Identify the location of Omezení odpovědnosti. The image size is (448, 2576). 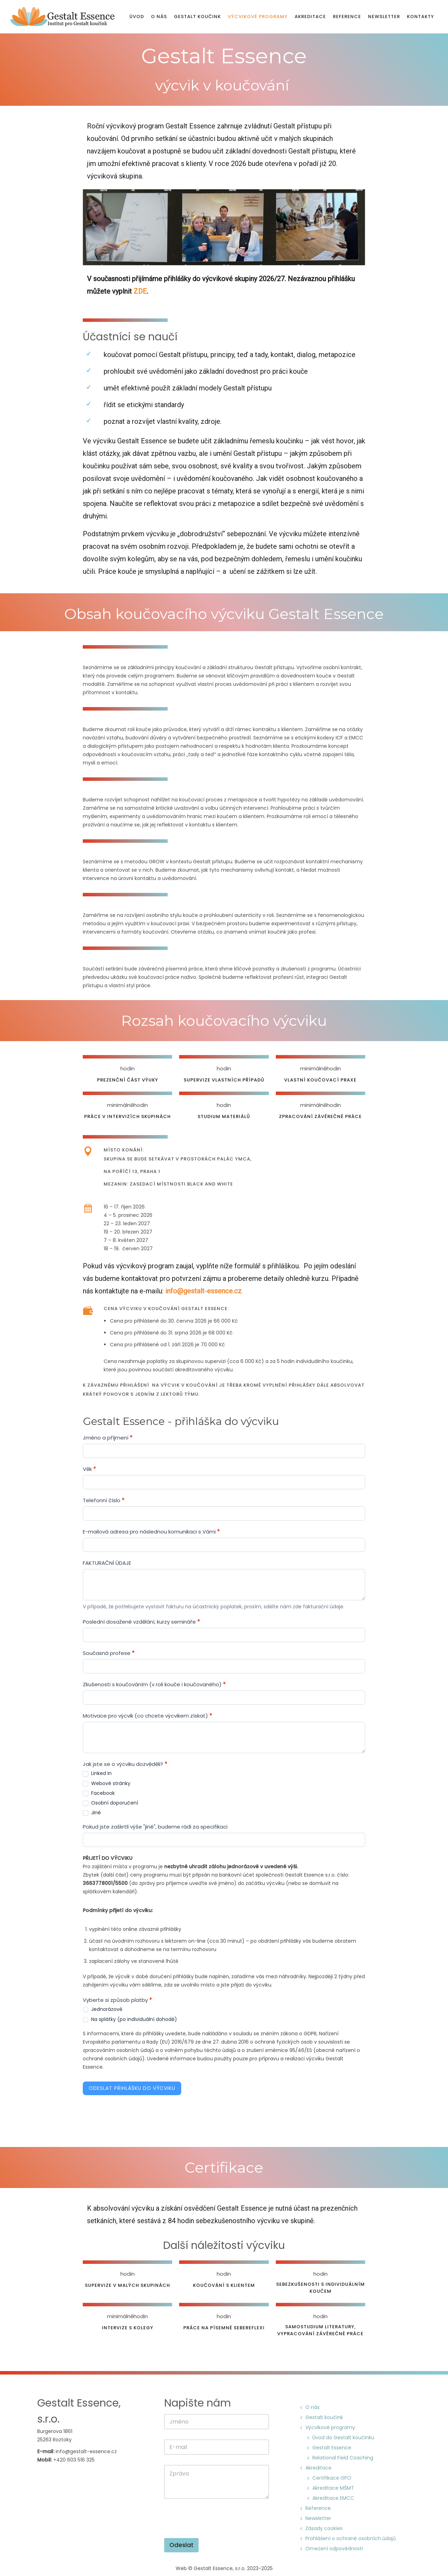
(334, 2548).